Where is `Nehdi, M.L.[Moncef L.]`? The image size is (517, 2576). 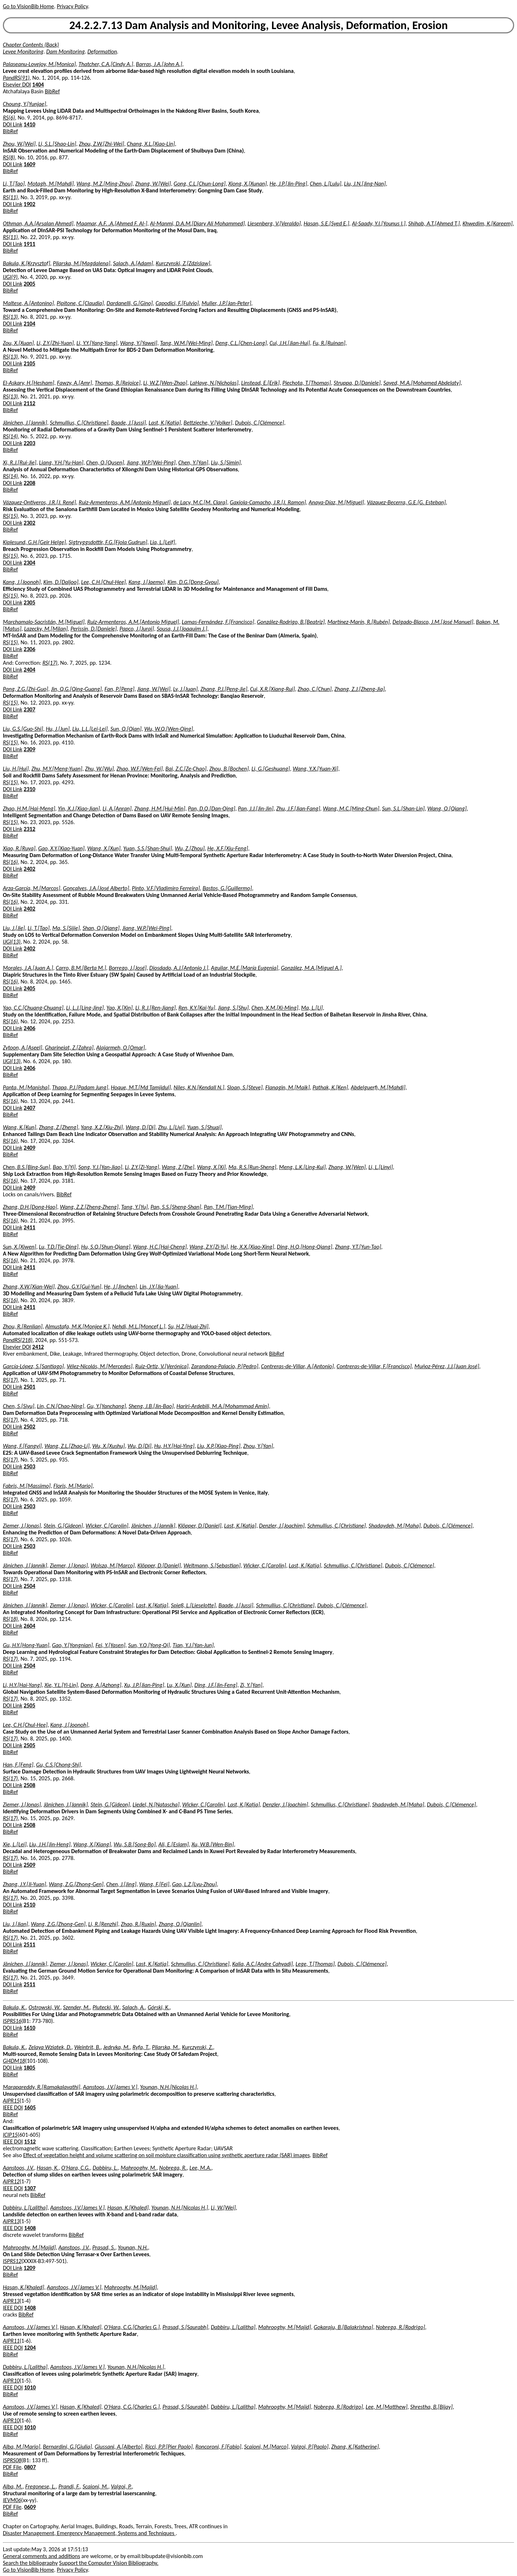 Nehdi, M.L.[Moncef L.] is located at coordinates (139, 1326).